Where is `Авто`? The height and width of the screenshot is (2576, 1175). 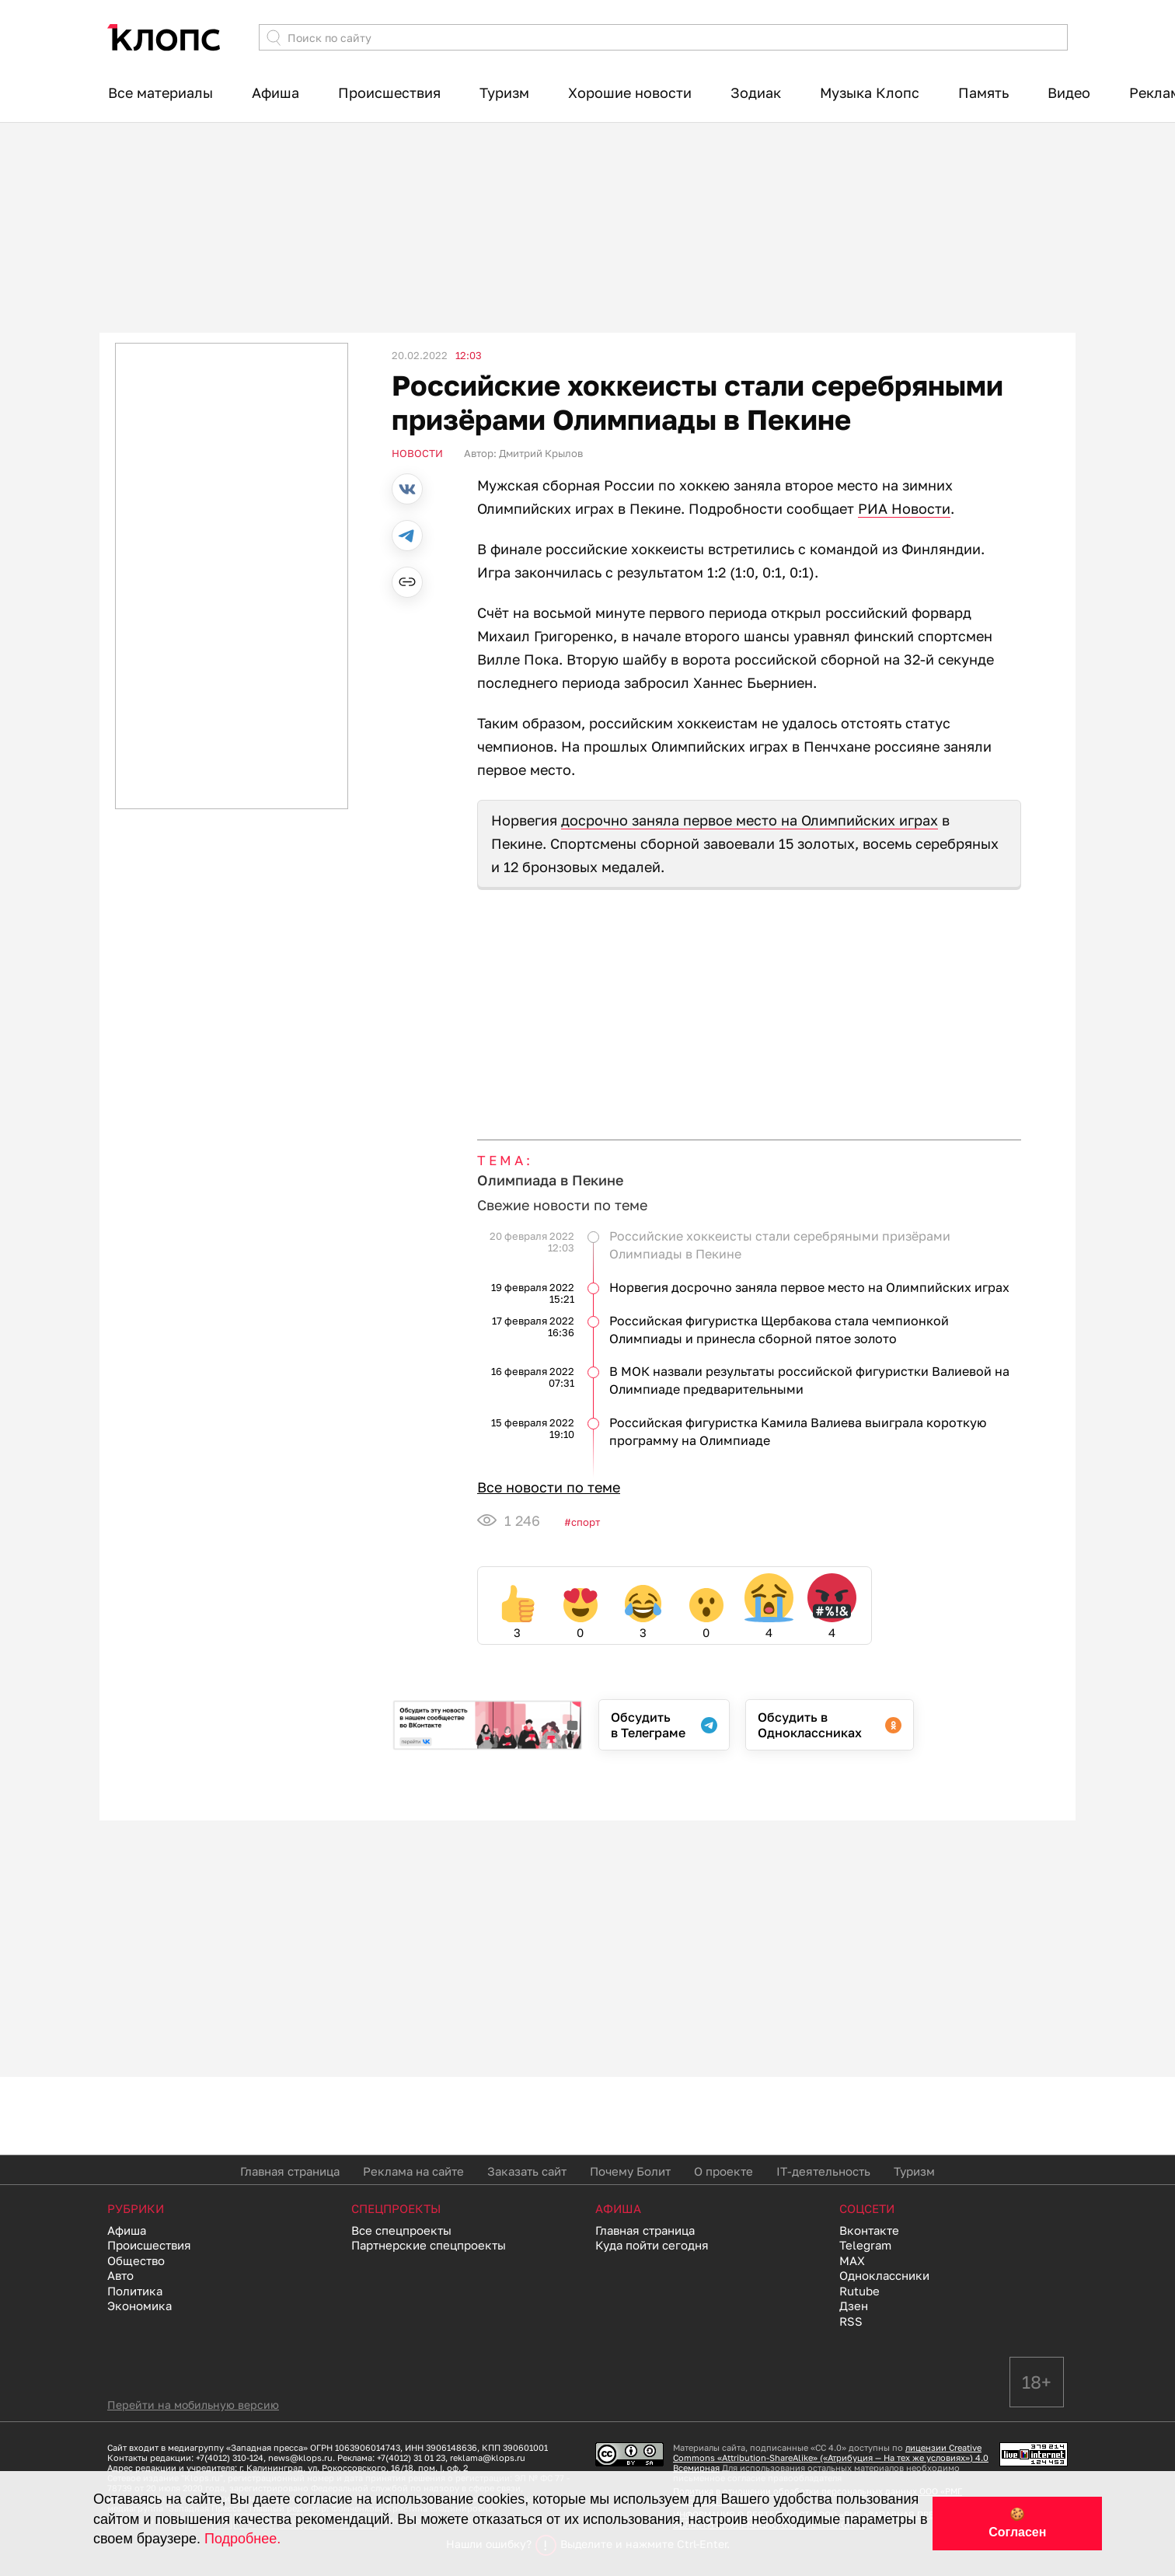
Авто is located at coordinates (120, 2275).